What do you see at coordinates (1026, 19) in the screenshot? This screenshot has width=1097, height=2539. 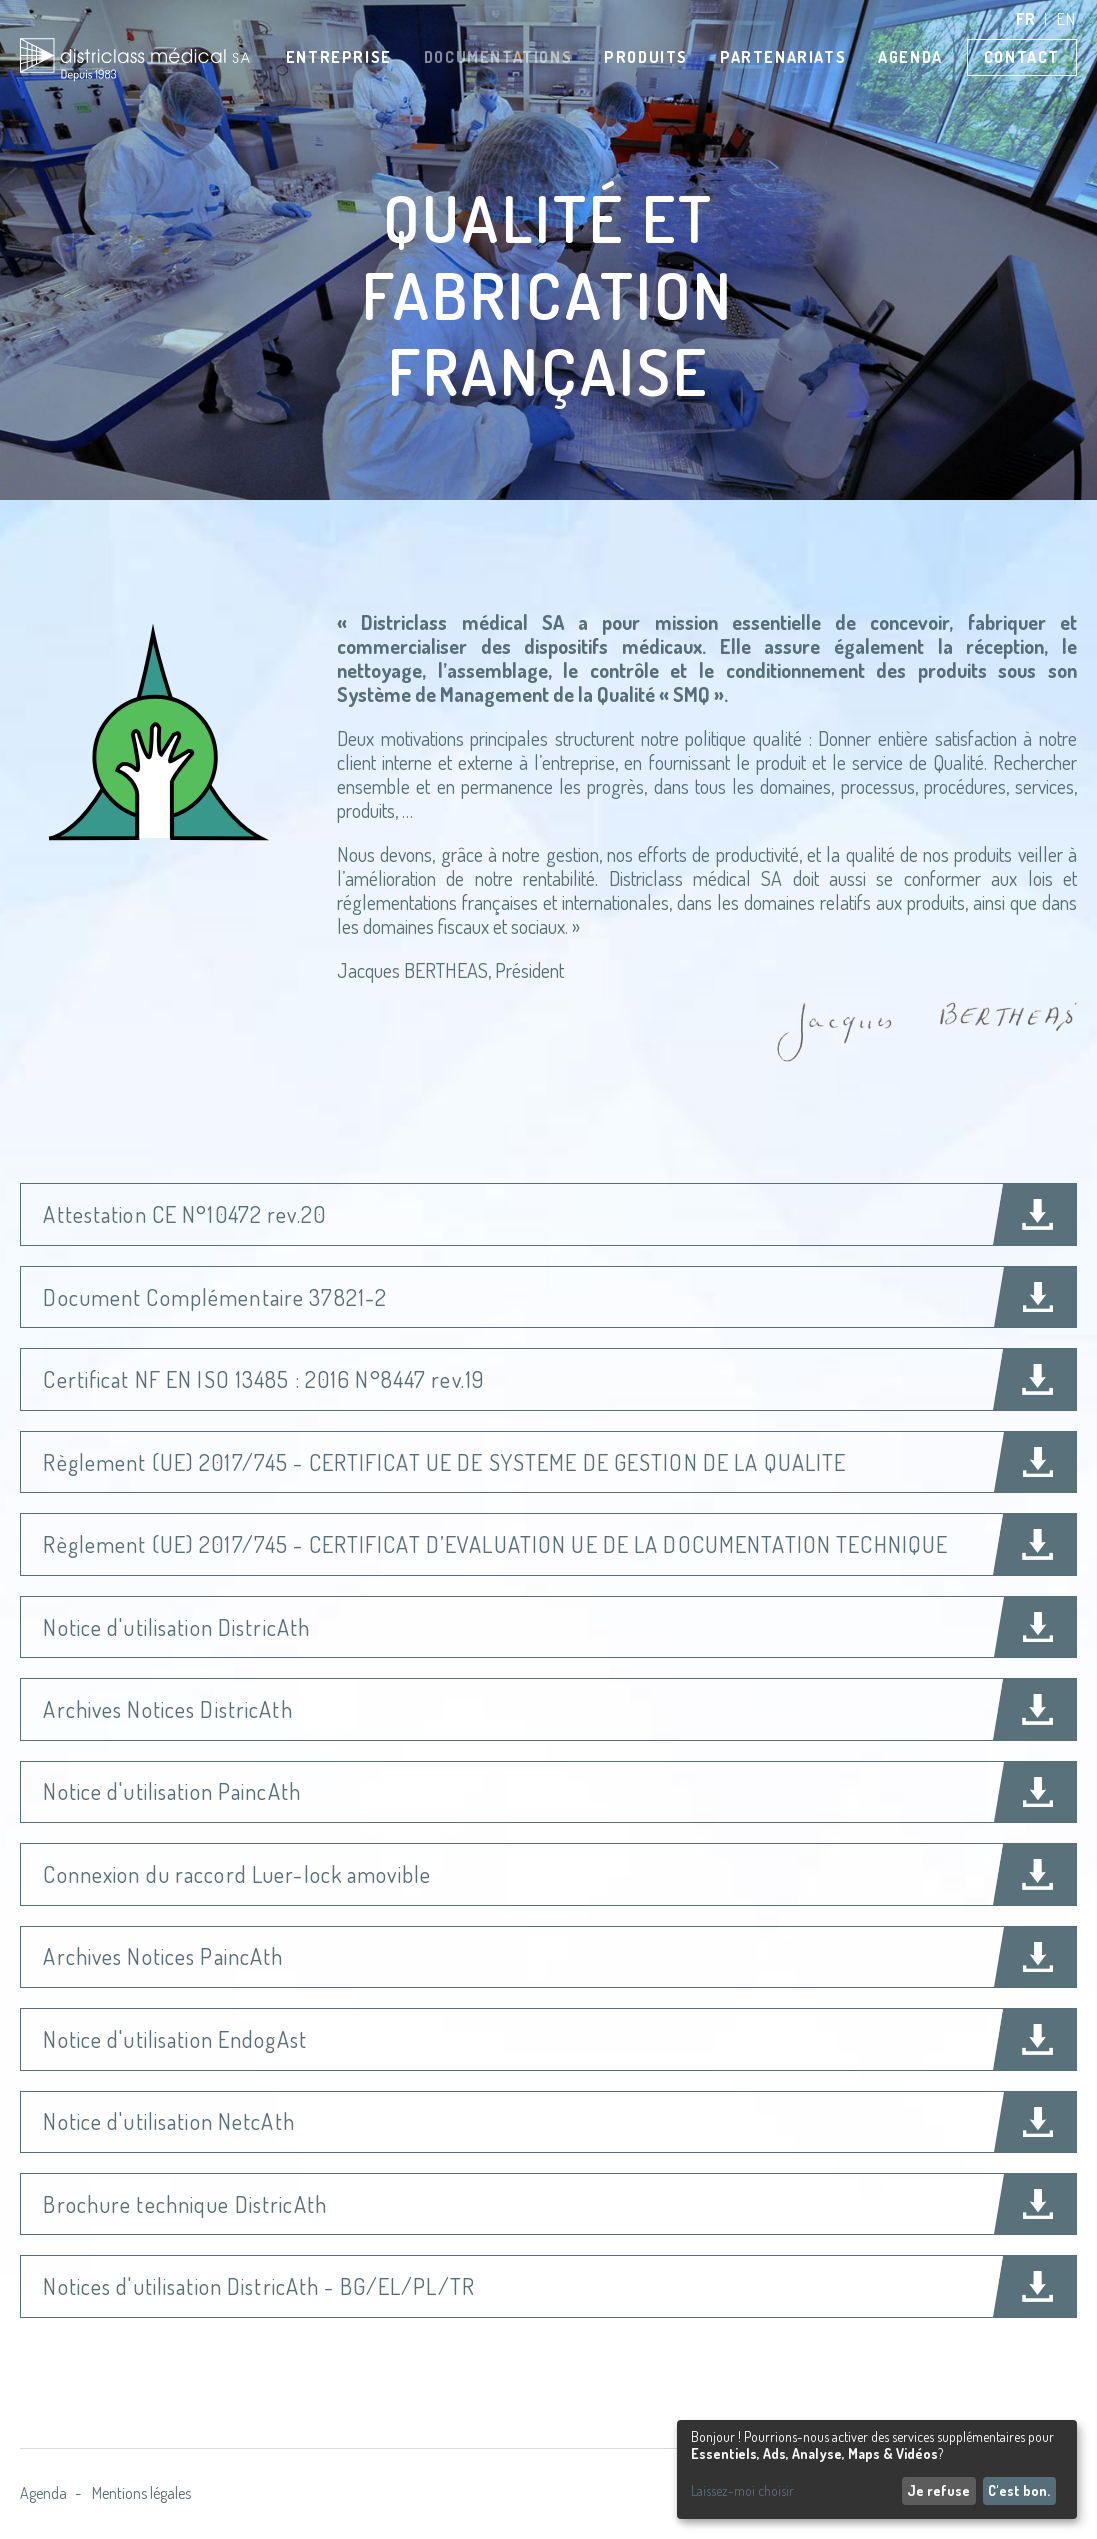 I see `fr` at bounding box center [1026, 19].